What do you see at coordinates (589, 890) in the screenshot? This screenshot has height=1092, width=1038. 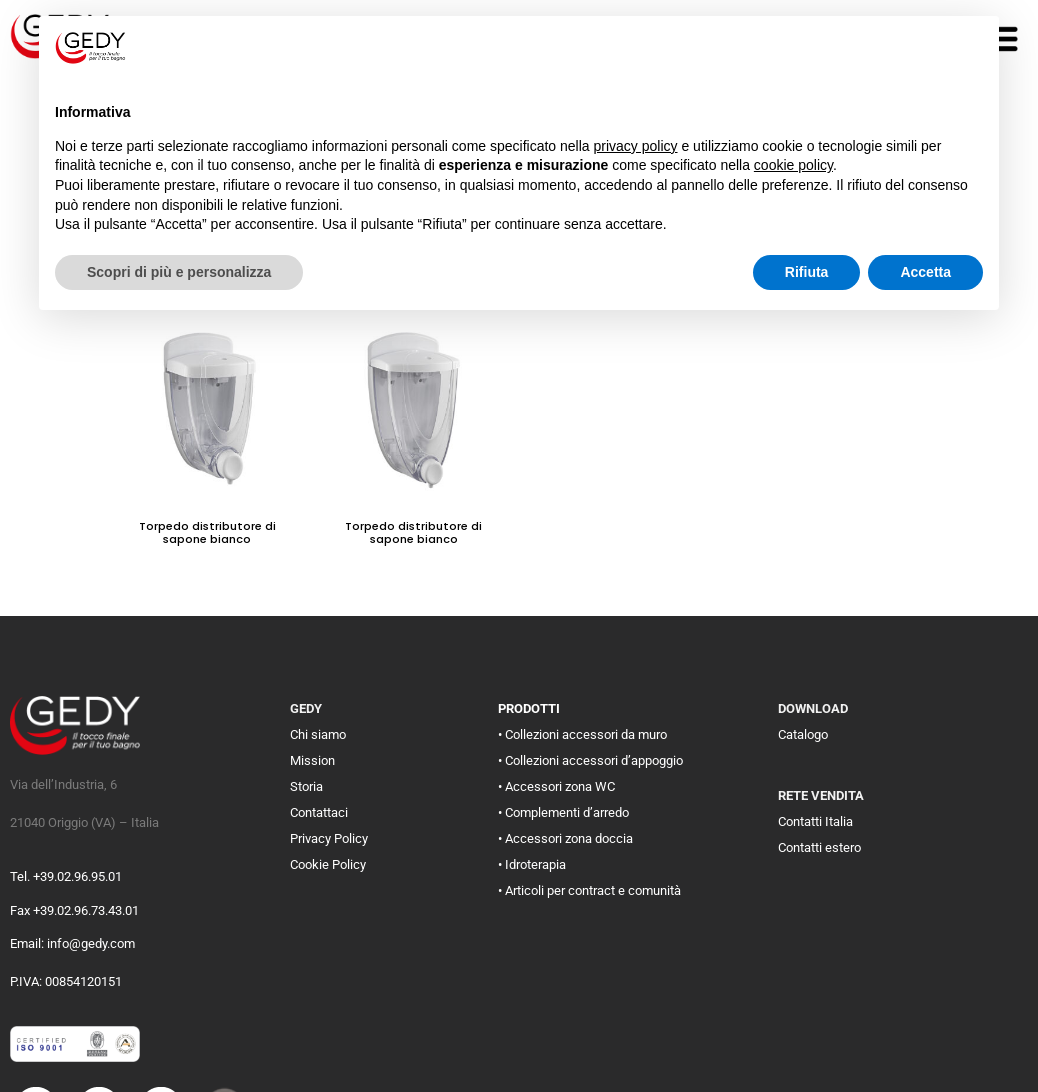 I see `• Articoli per contract e comunità` at bounding box center [589, 890].